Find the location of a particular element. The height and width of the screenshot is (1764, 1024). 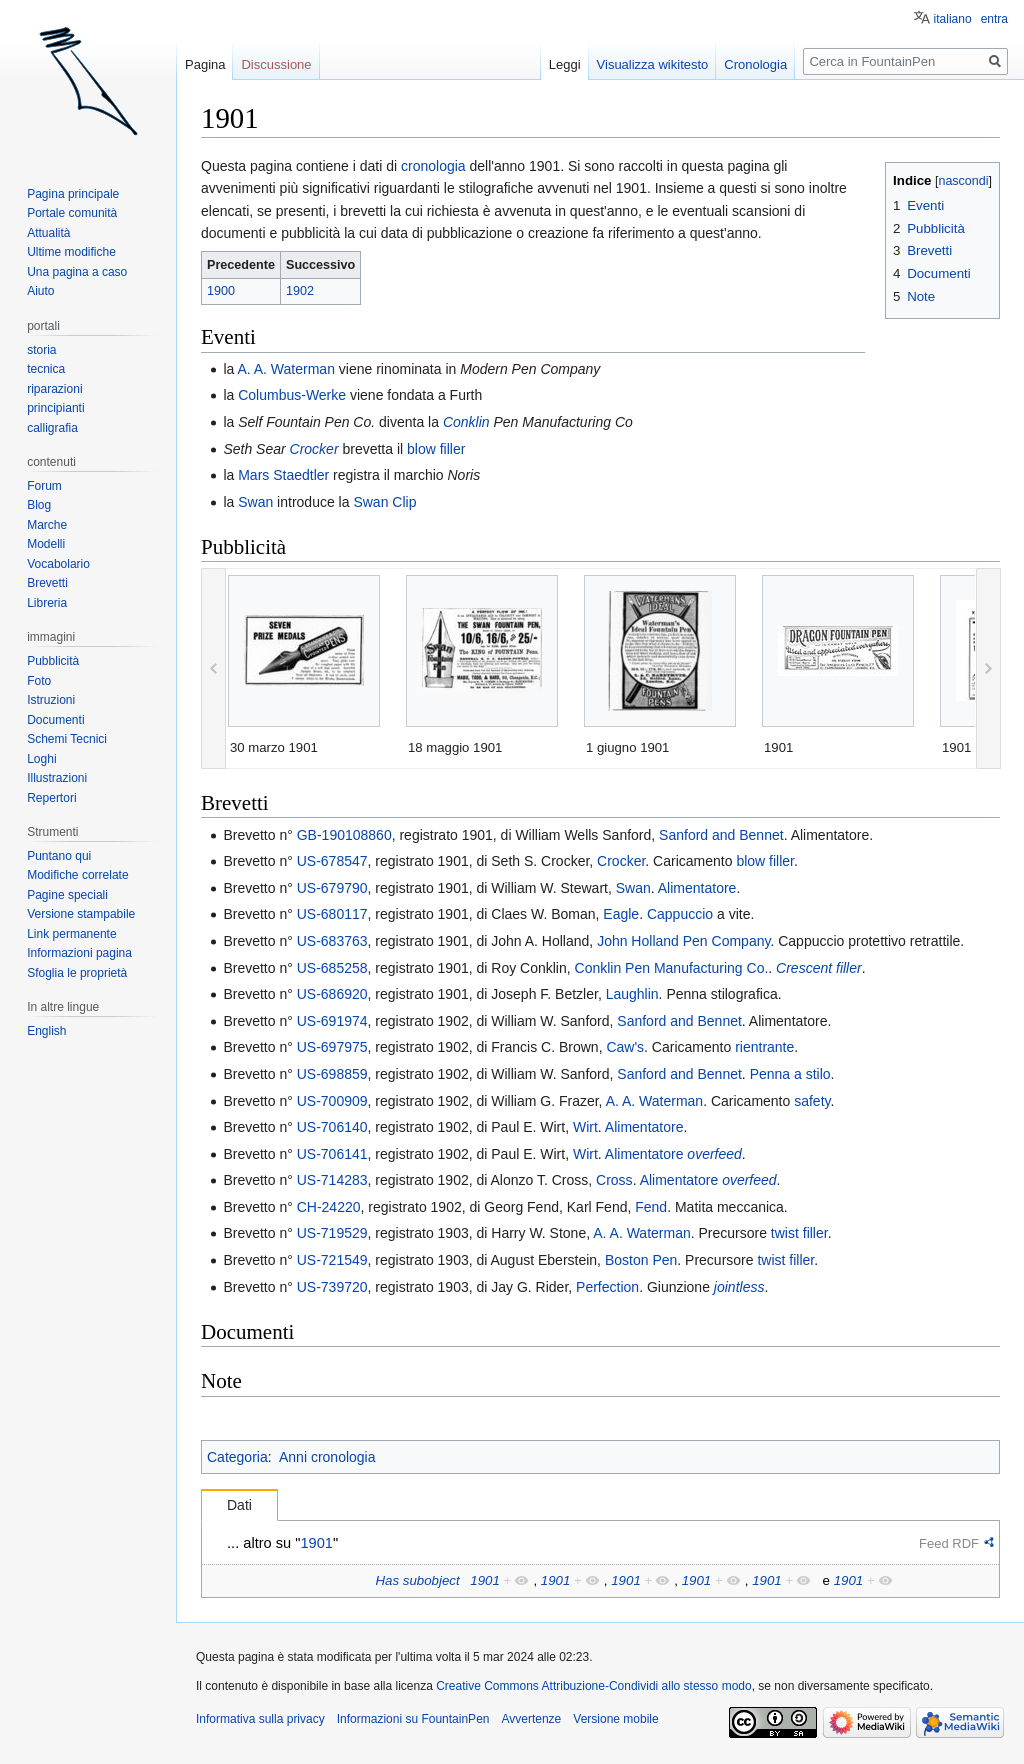

Avvertenze is located at coordinates (531, 1719).